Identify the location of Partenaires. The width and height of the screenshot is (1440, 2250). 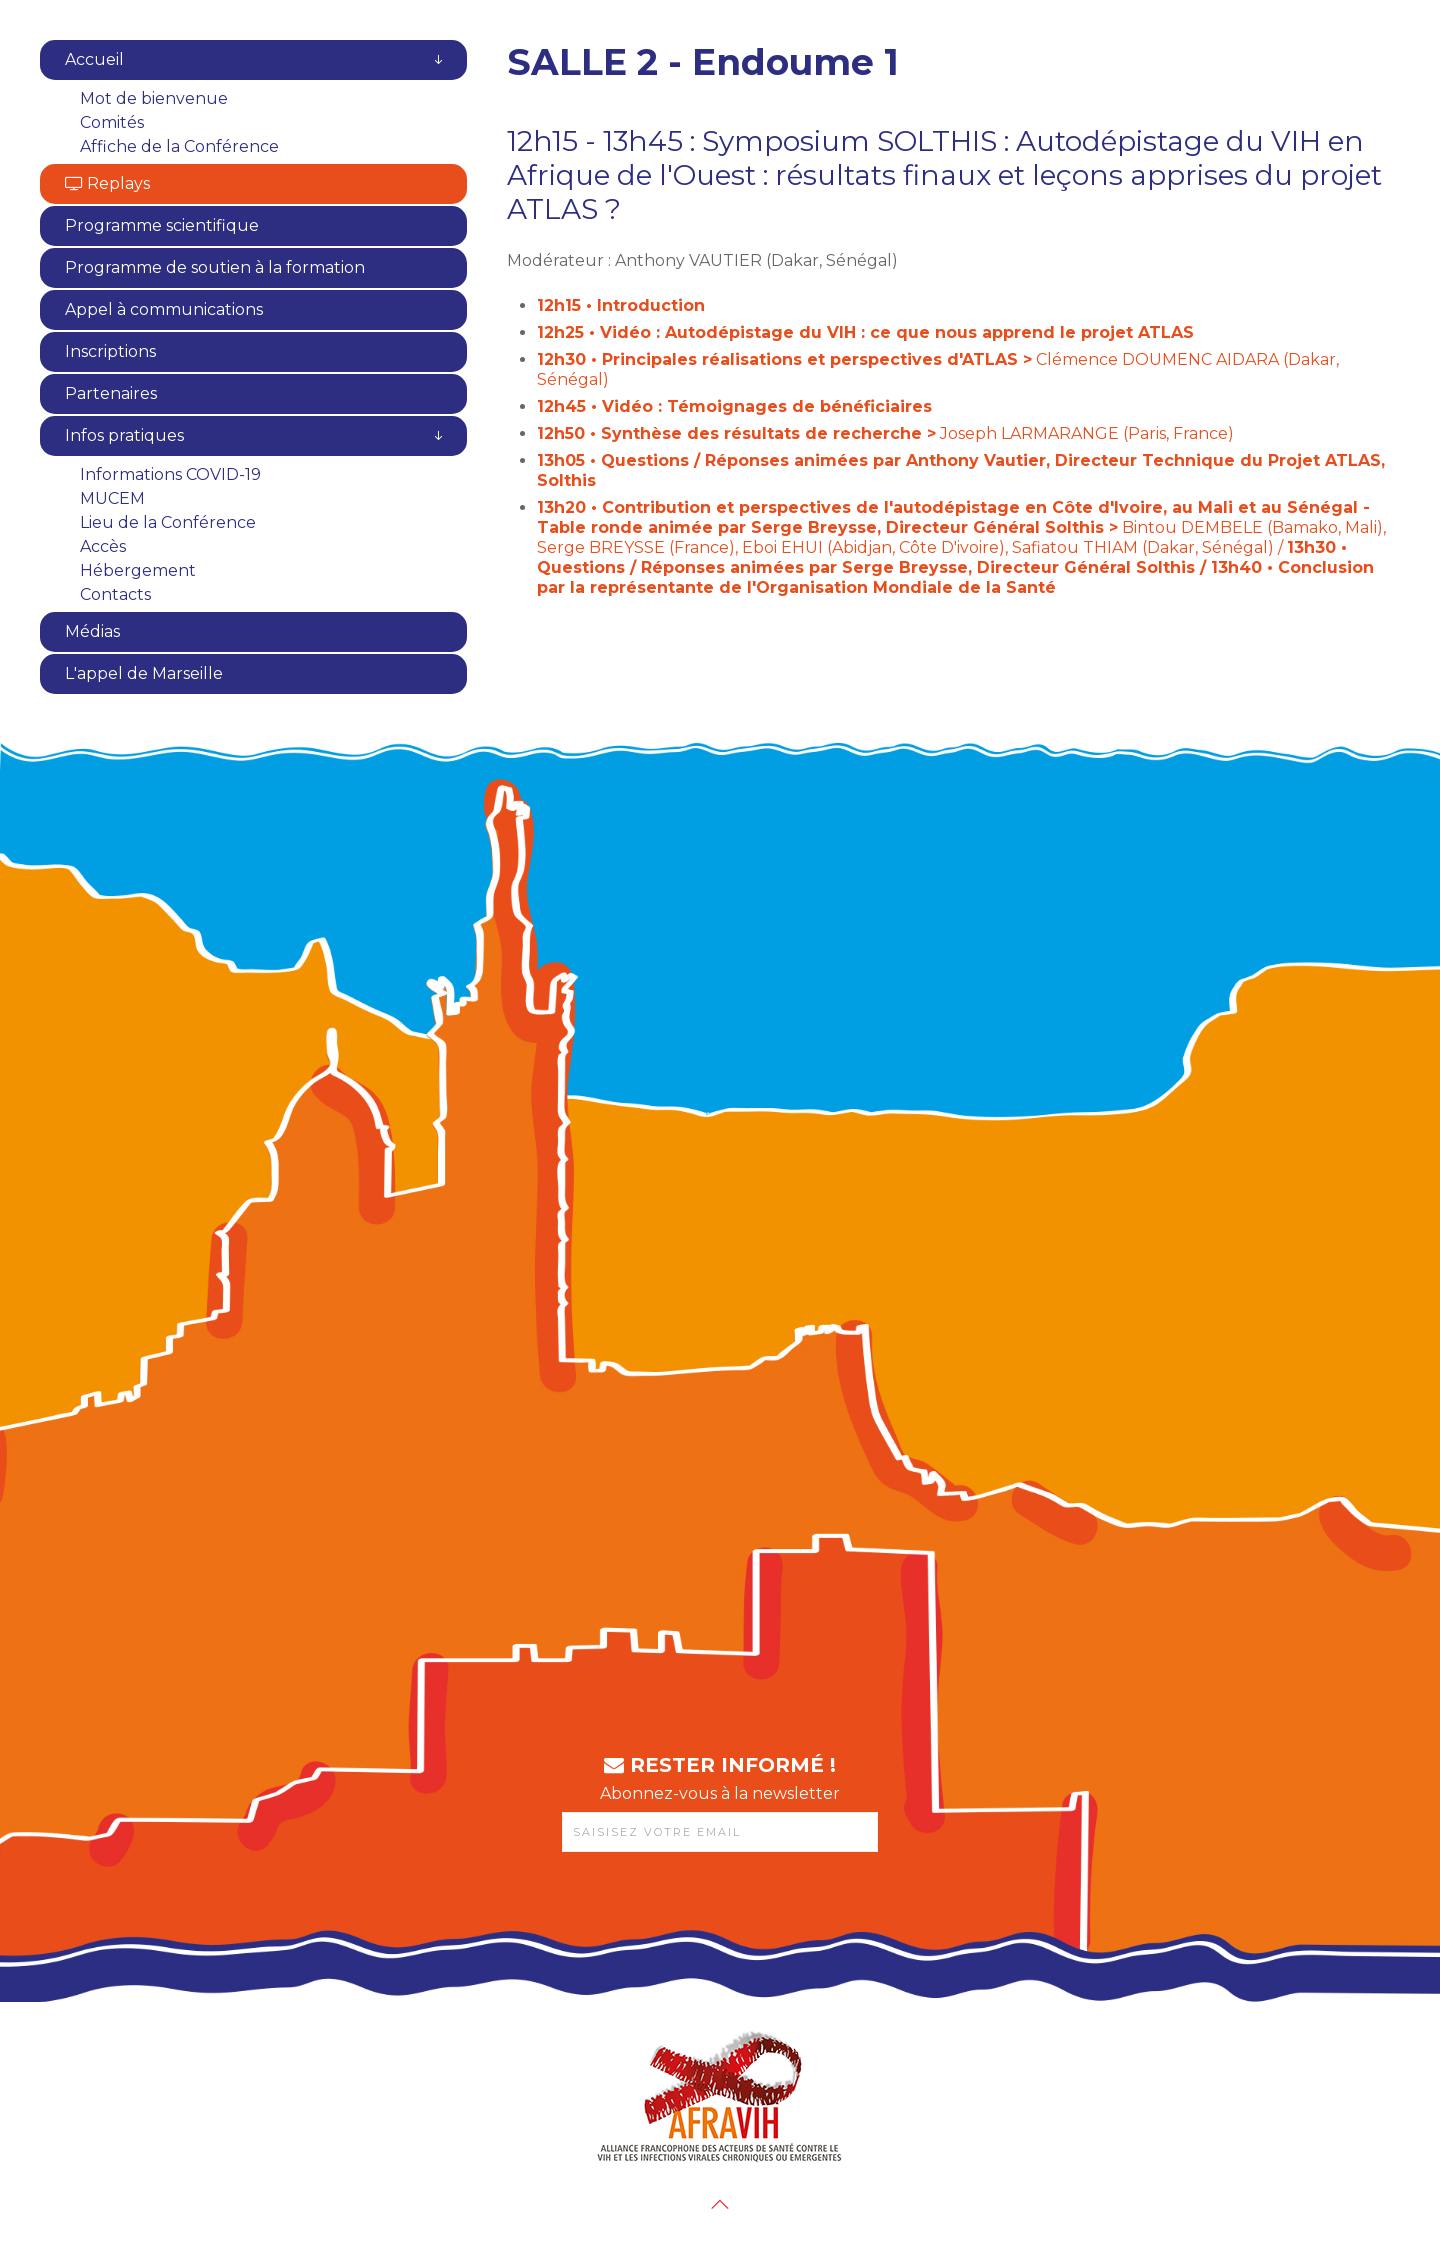
(111, 393).